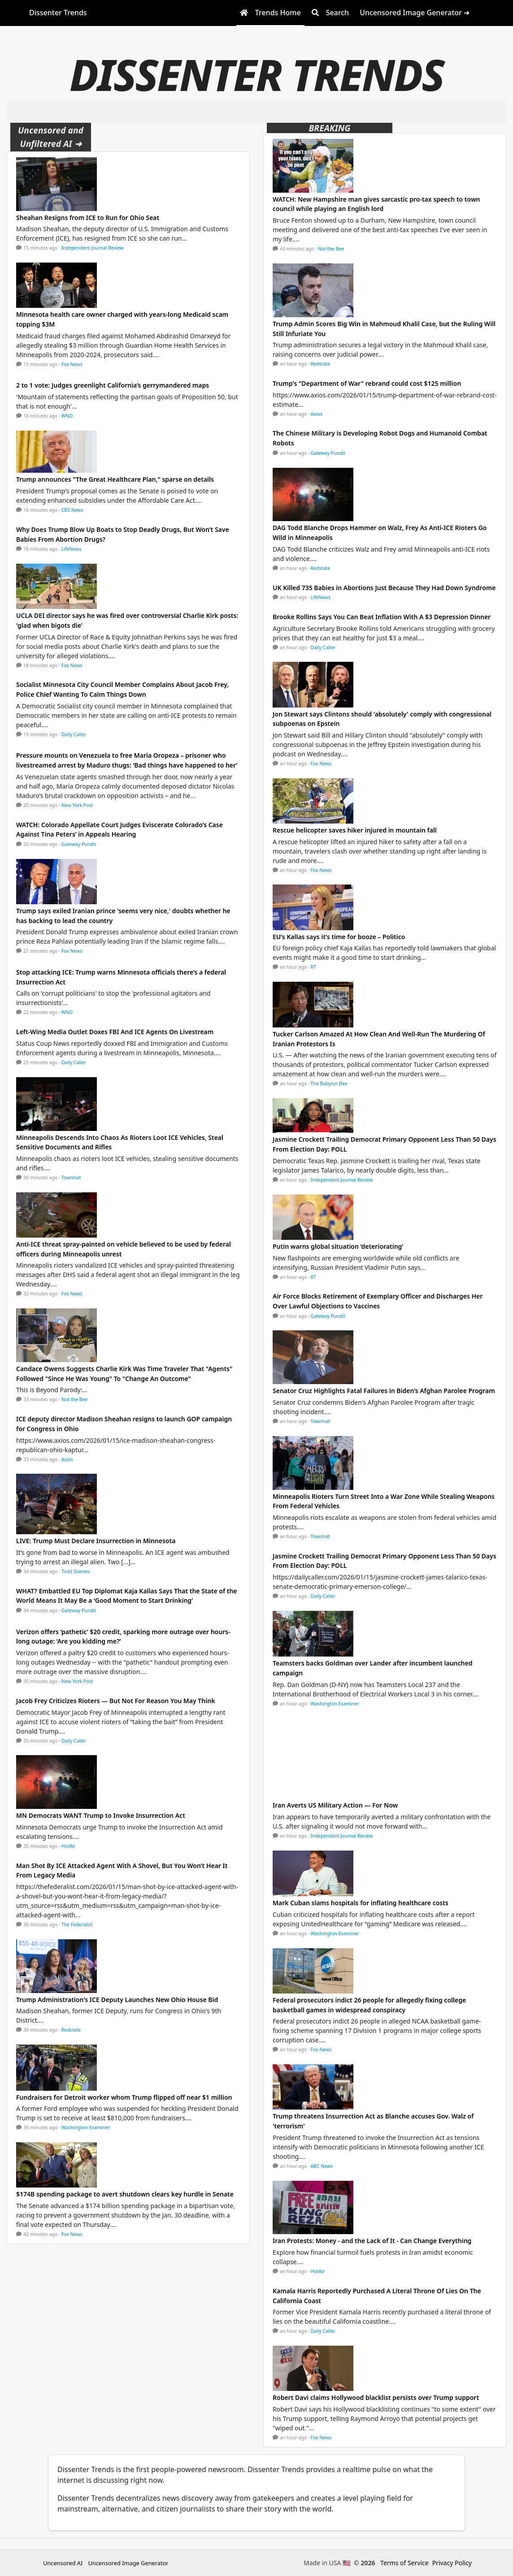 The width and height of the screenshot is (513, 2576). Describe the element at coordinates (360, 1903) in the screenshot. I see `Mark Cuban slams hospitals for inflating healthcare costs` at that location.